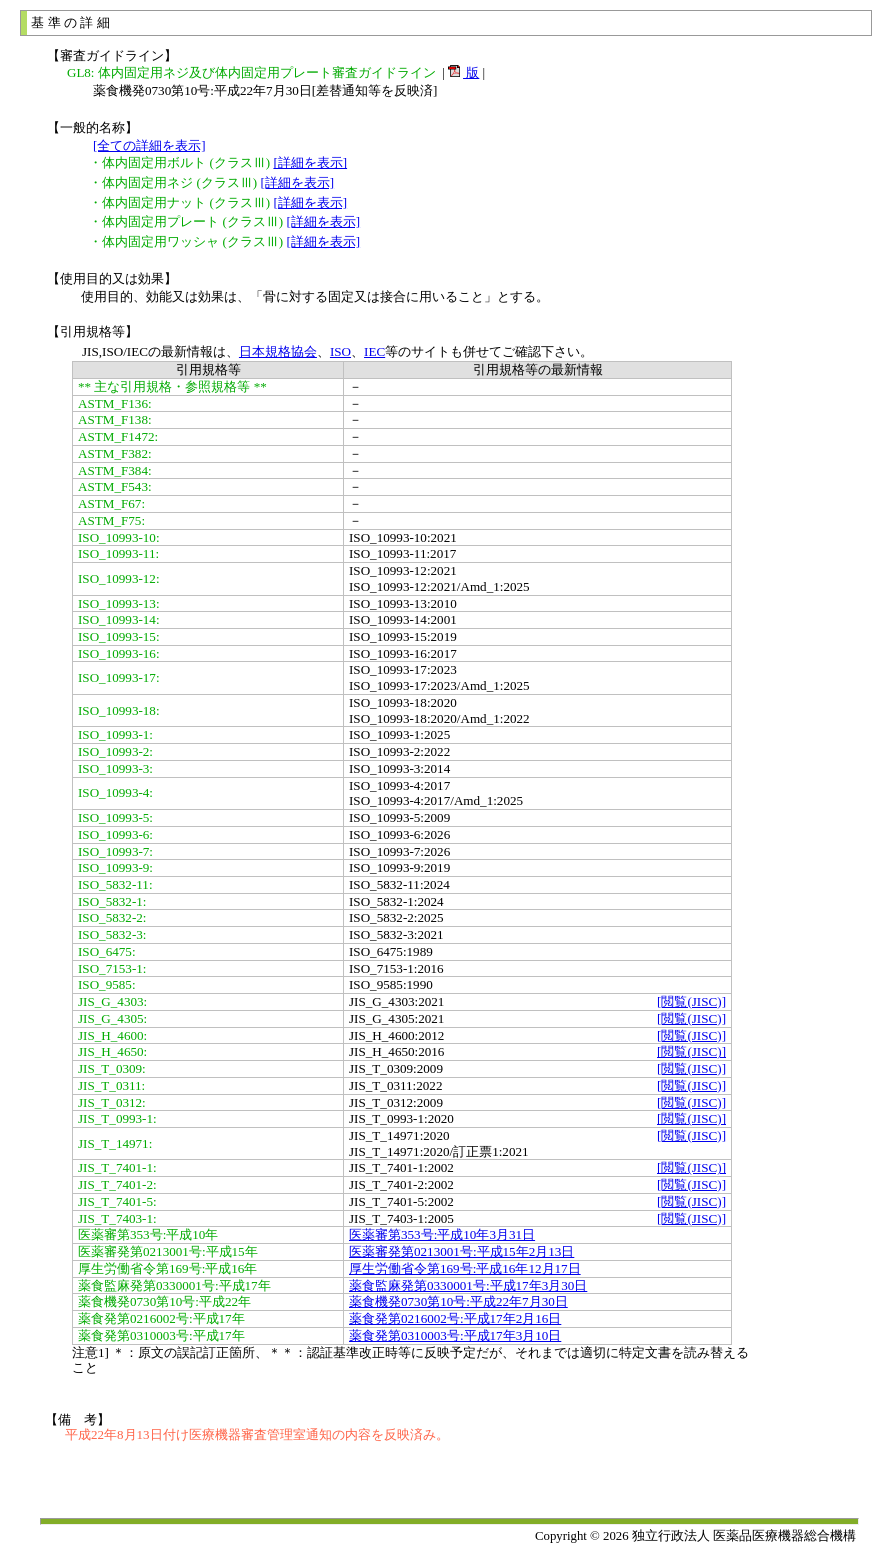 The width and height of the screenshot is (882, 1553). Describe the element at coordinates (461, 1251) in the screenshot. I see `医薬審発第0213001号:平成15年2月13日` at that location.